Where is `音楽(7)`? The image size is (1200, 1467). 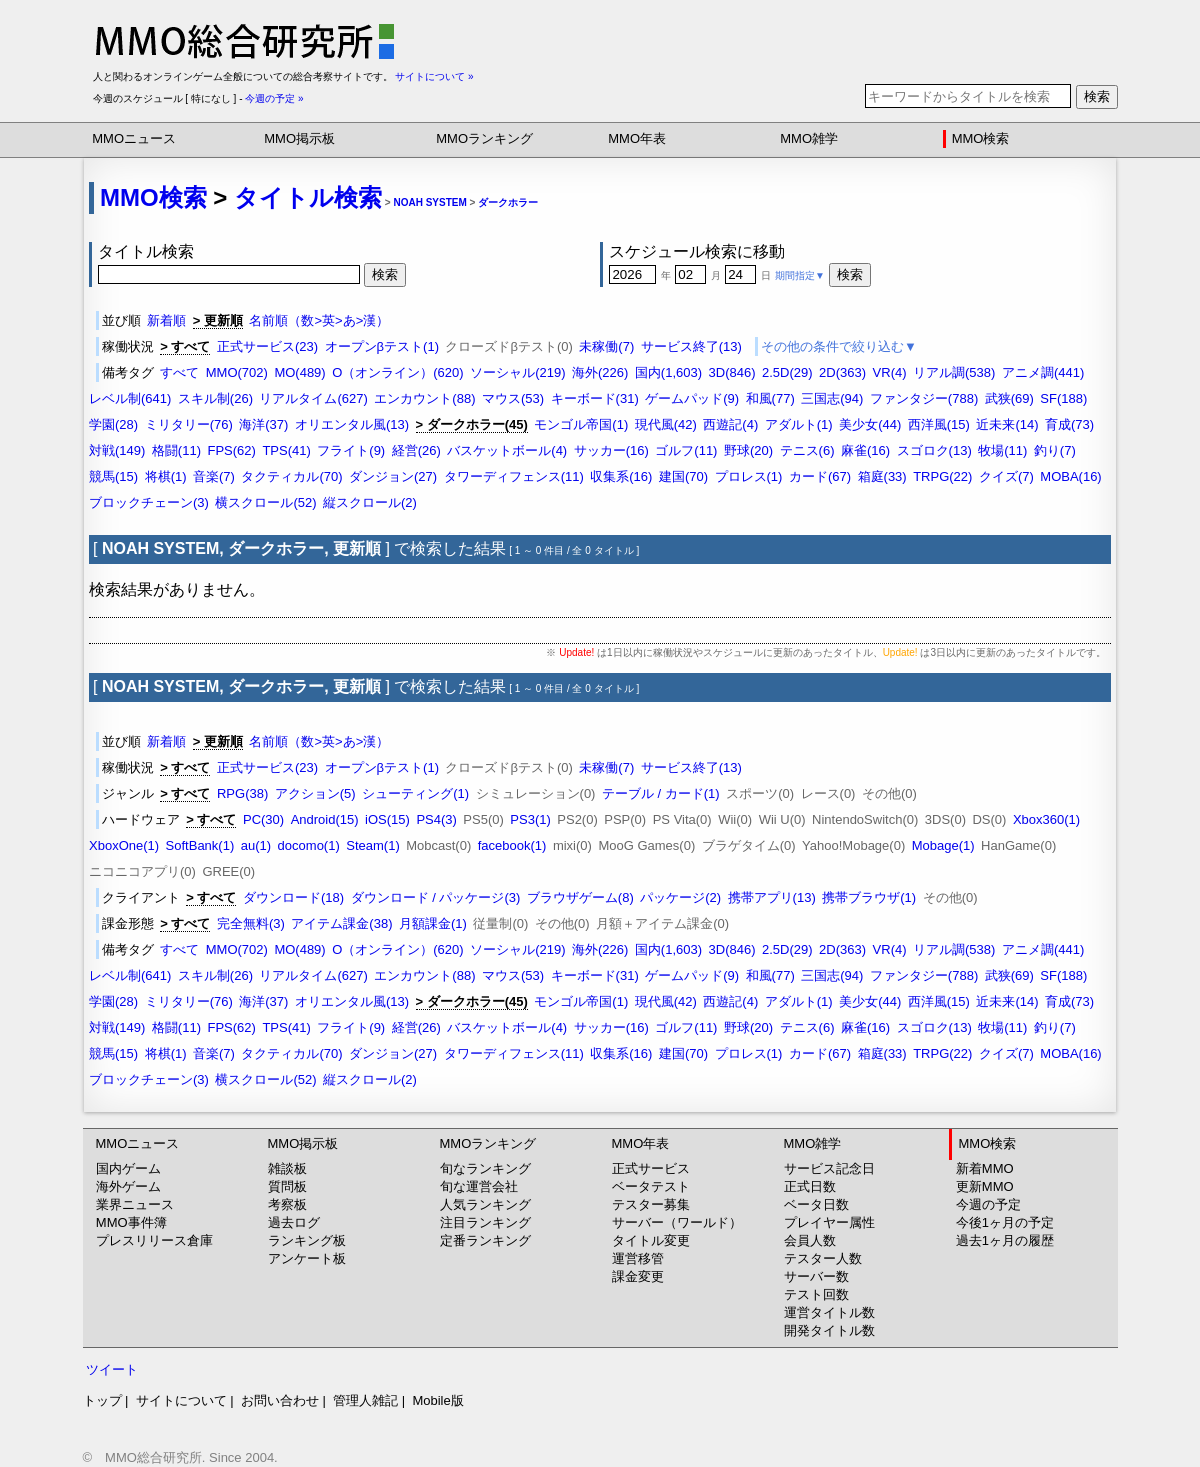 音楽(7) is located at coordinates (214, 476).